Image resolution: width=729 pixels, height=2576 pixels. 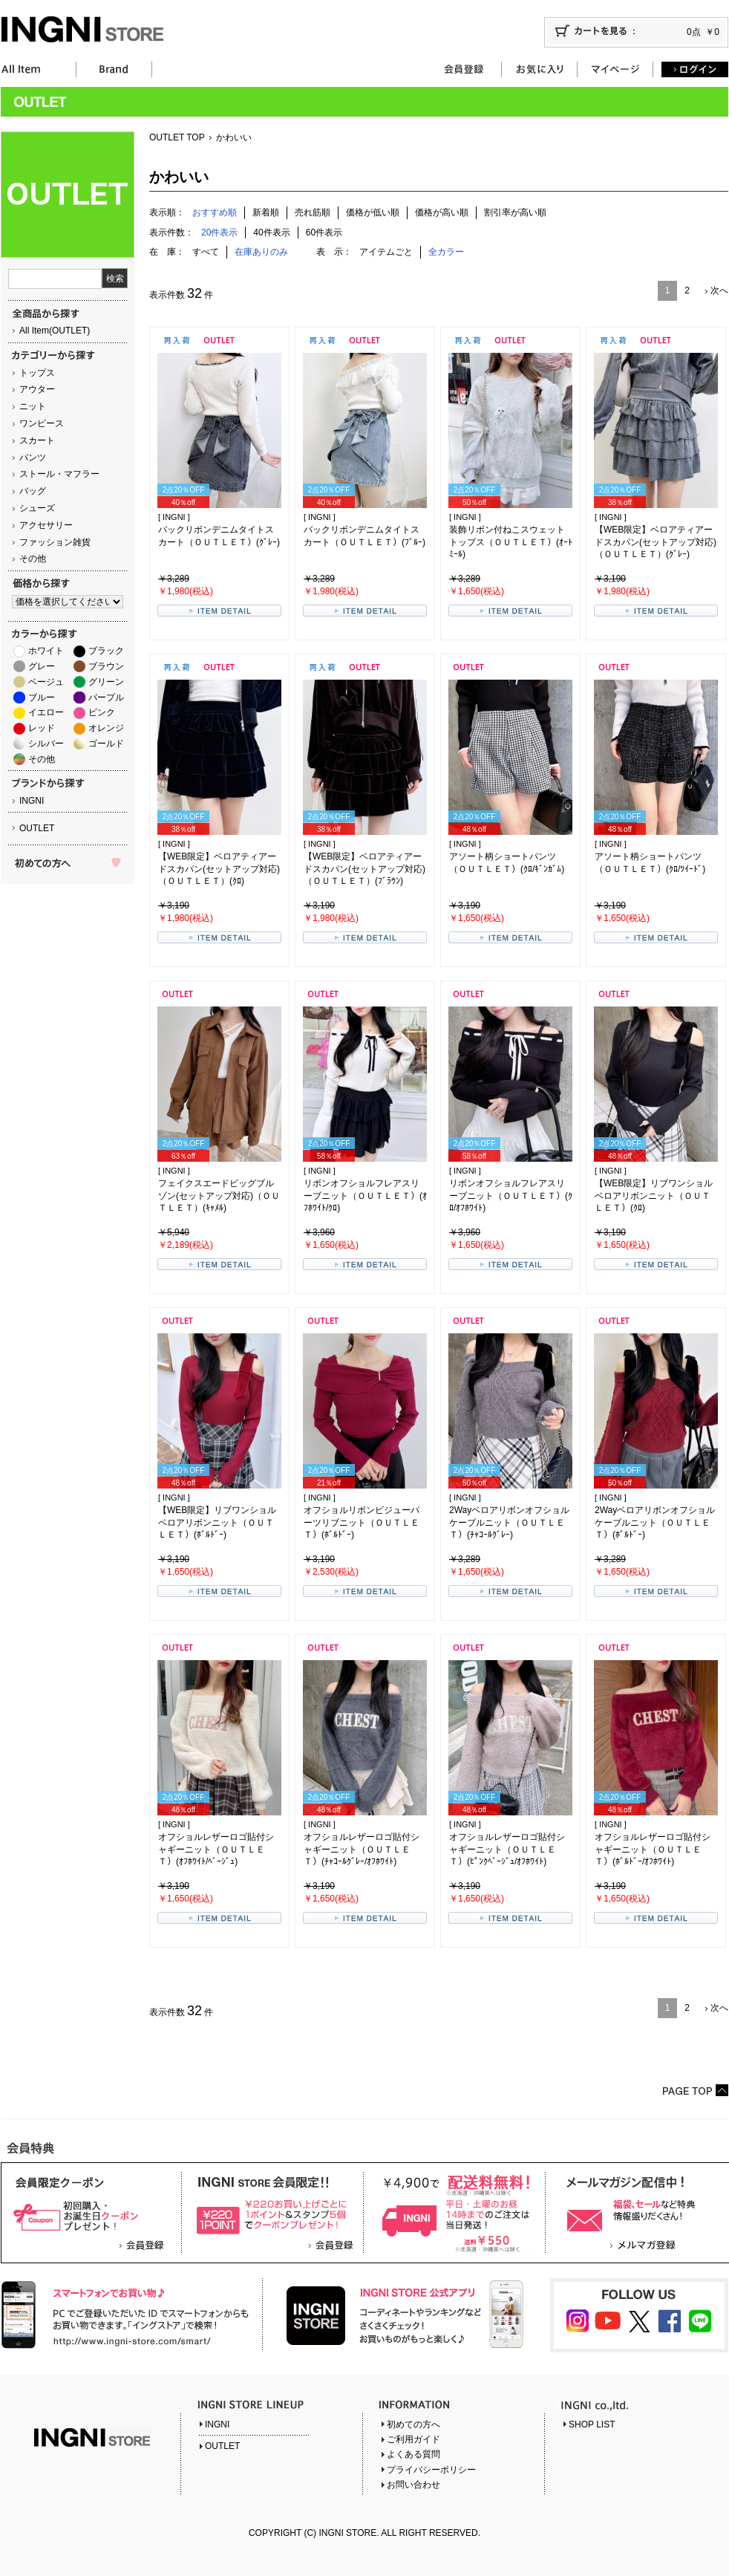 What do you see at coordinates (46, 743) in the screenshot?
I see `シルバー` at bounding box center [46, 743].